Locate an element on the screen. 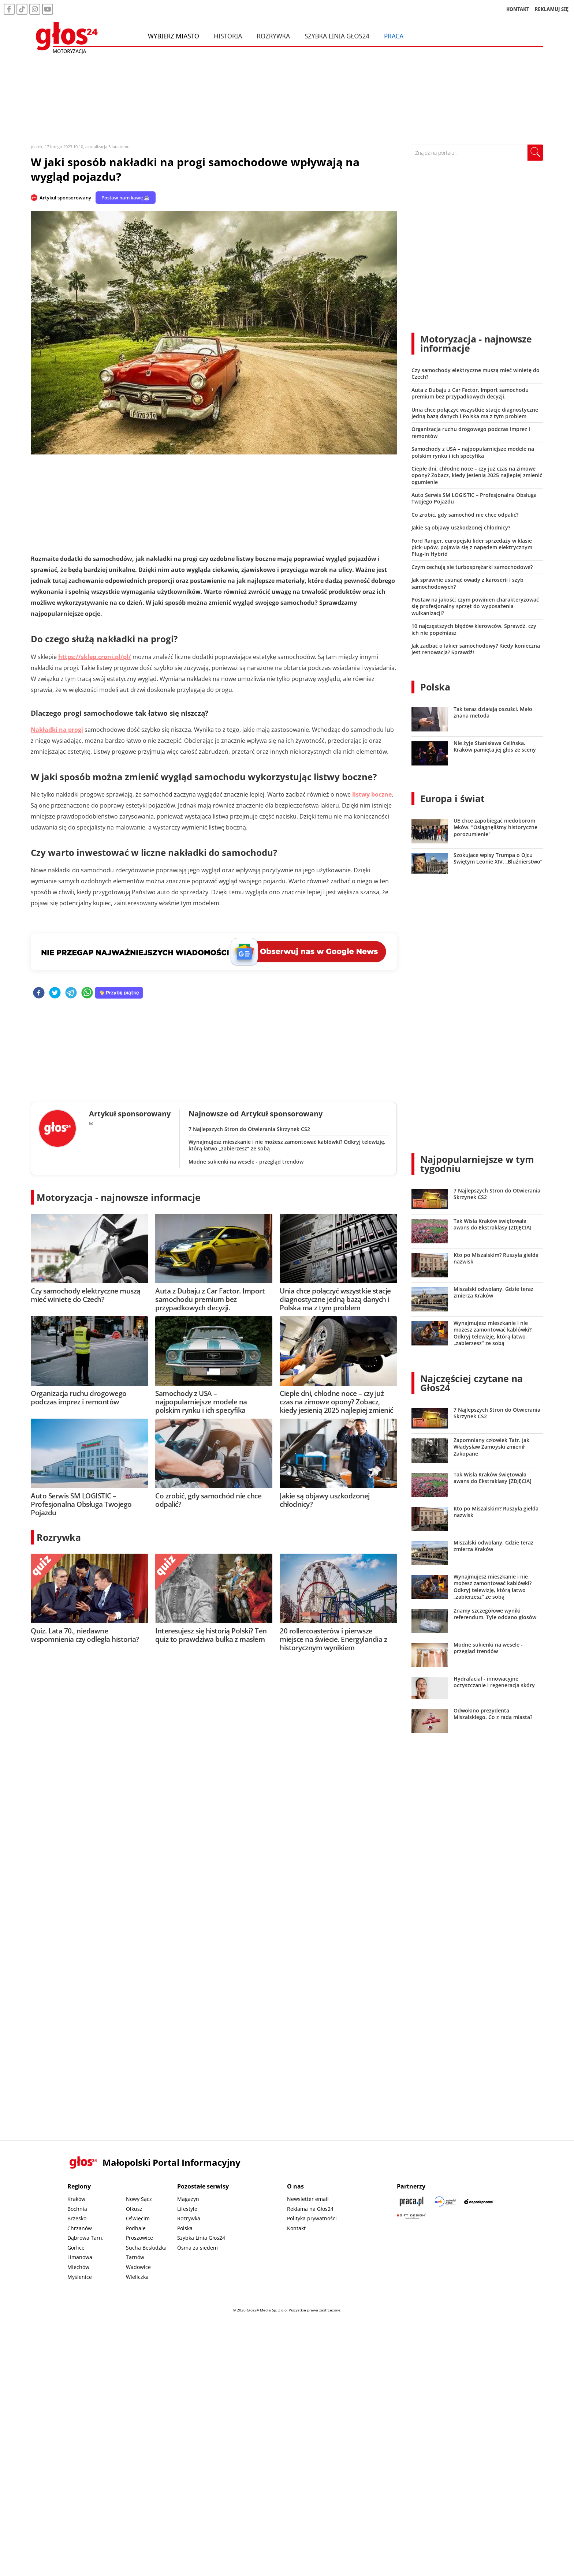 Image resolution: width=574 pixels, height=2576 pixels. [Gift Design] is located at coordinates (411, 2216).